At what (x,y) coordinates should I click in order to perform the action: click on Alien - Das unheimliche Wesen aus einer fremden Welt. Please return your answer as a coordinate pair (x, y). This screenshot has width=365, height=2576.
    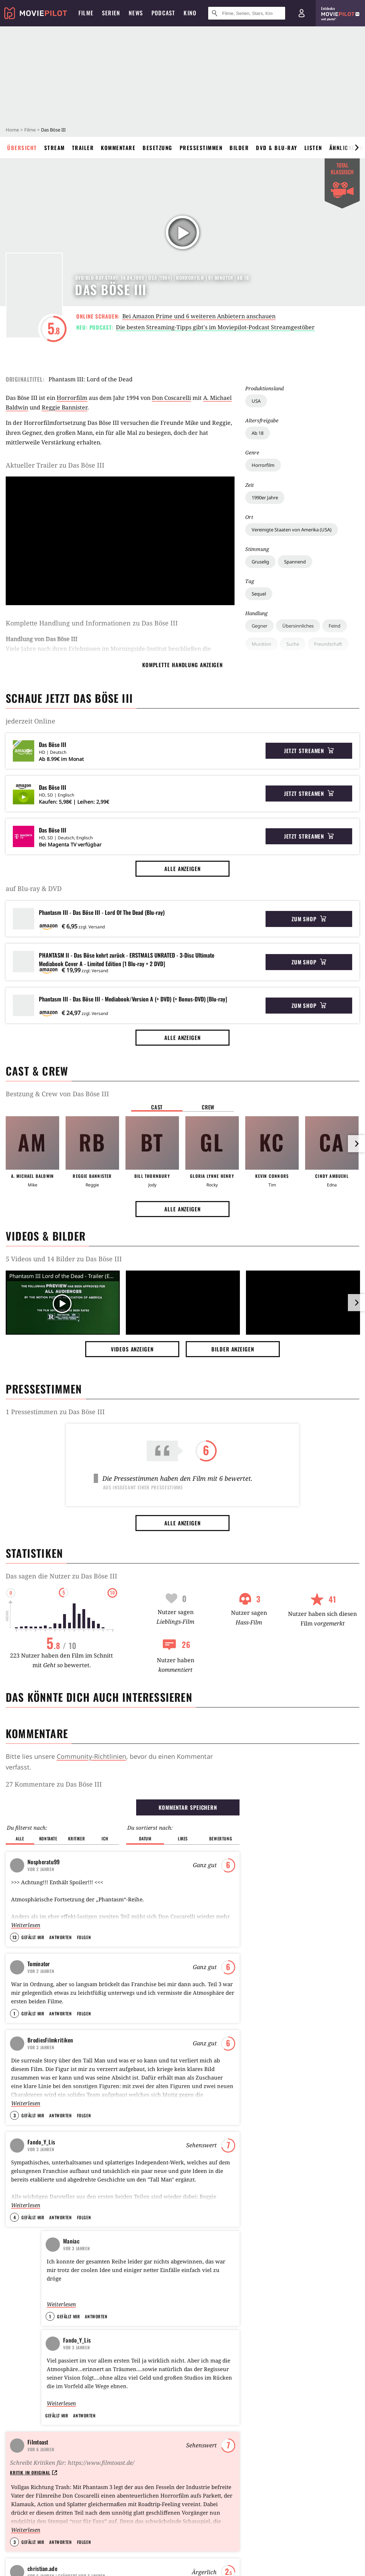
    Looking at the image, I should click on (187, 1842).